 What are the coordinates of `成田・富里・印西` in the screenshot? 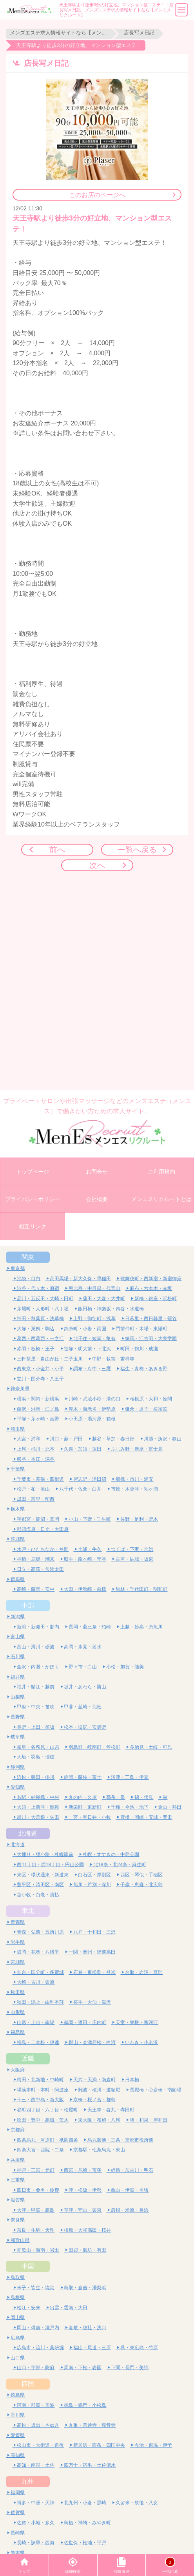 It's located at (35, 1498).